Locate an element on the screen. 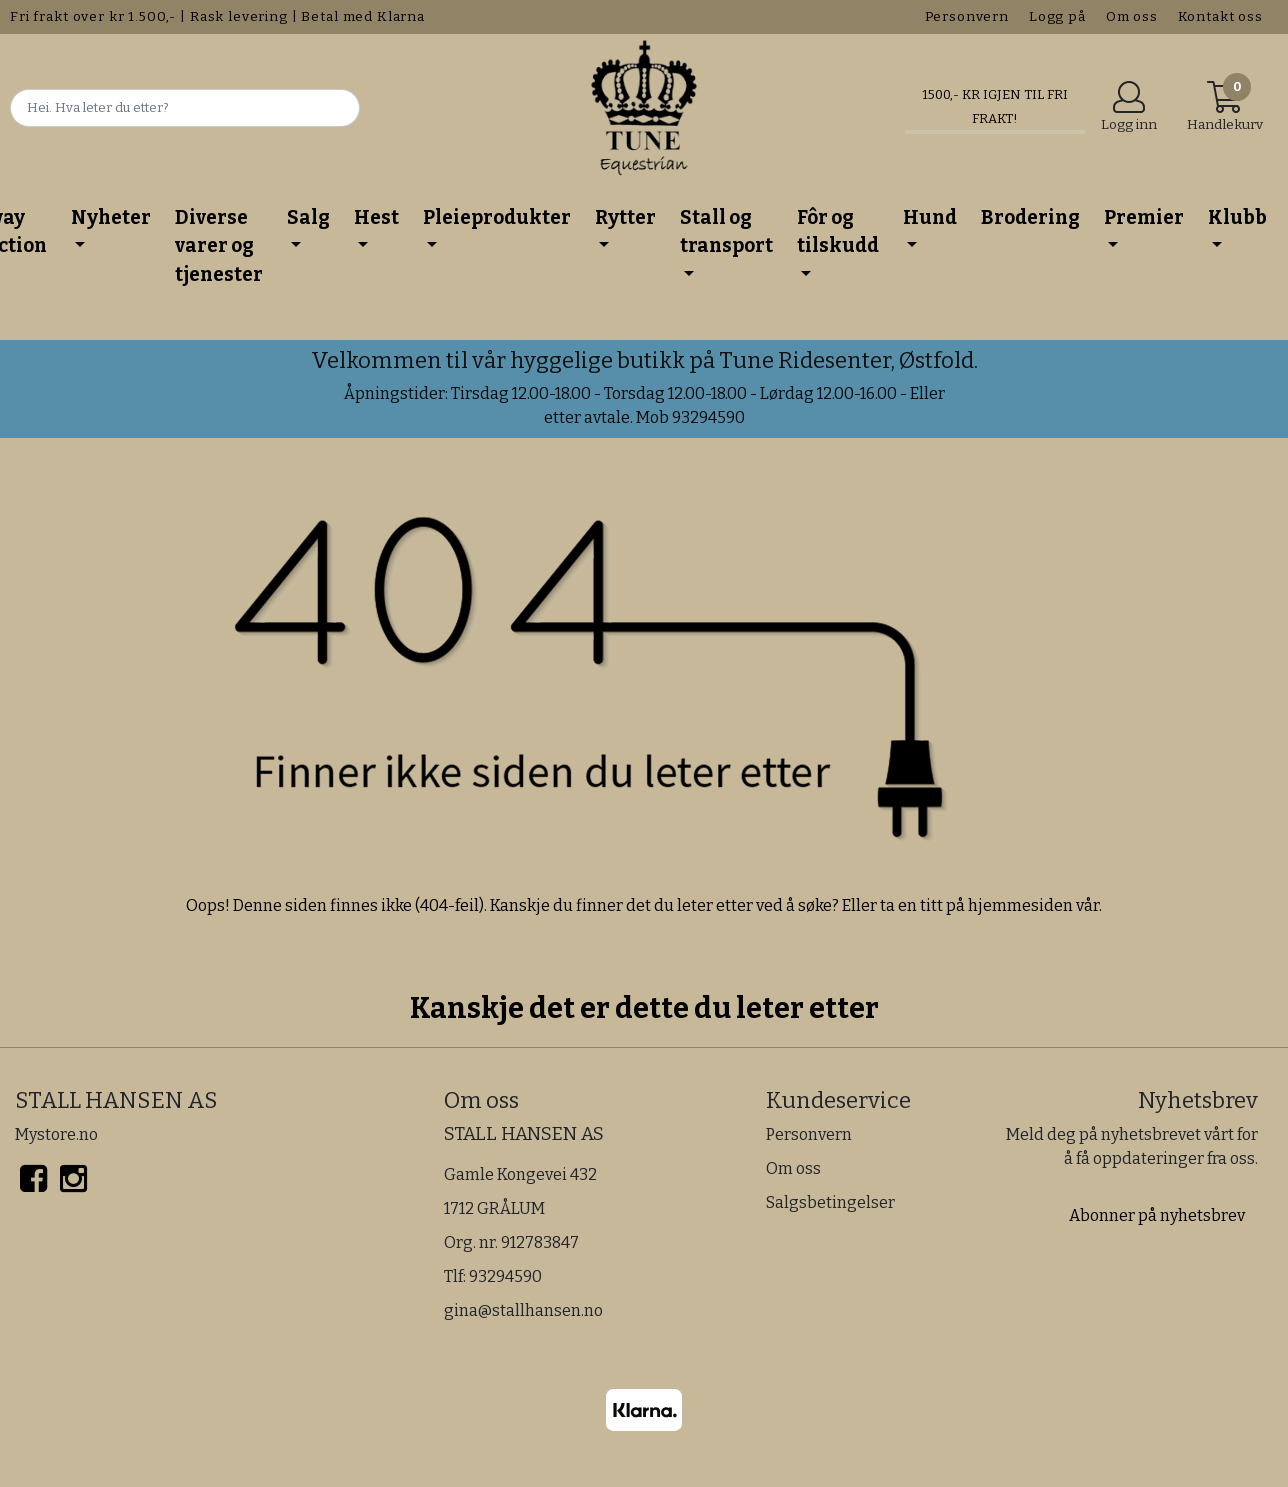 Image resolution: width=1288 pixels, height=1487 pixels. Salg is located at coordinates (308, 217).